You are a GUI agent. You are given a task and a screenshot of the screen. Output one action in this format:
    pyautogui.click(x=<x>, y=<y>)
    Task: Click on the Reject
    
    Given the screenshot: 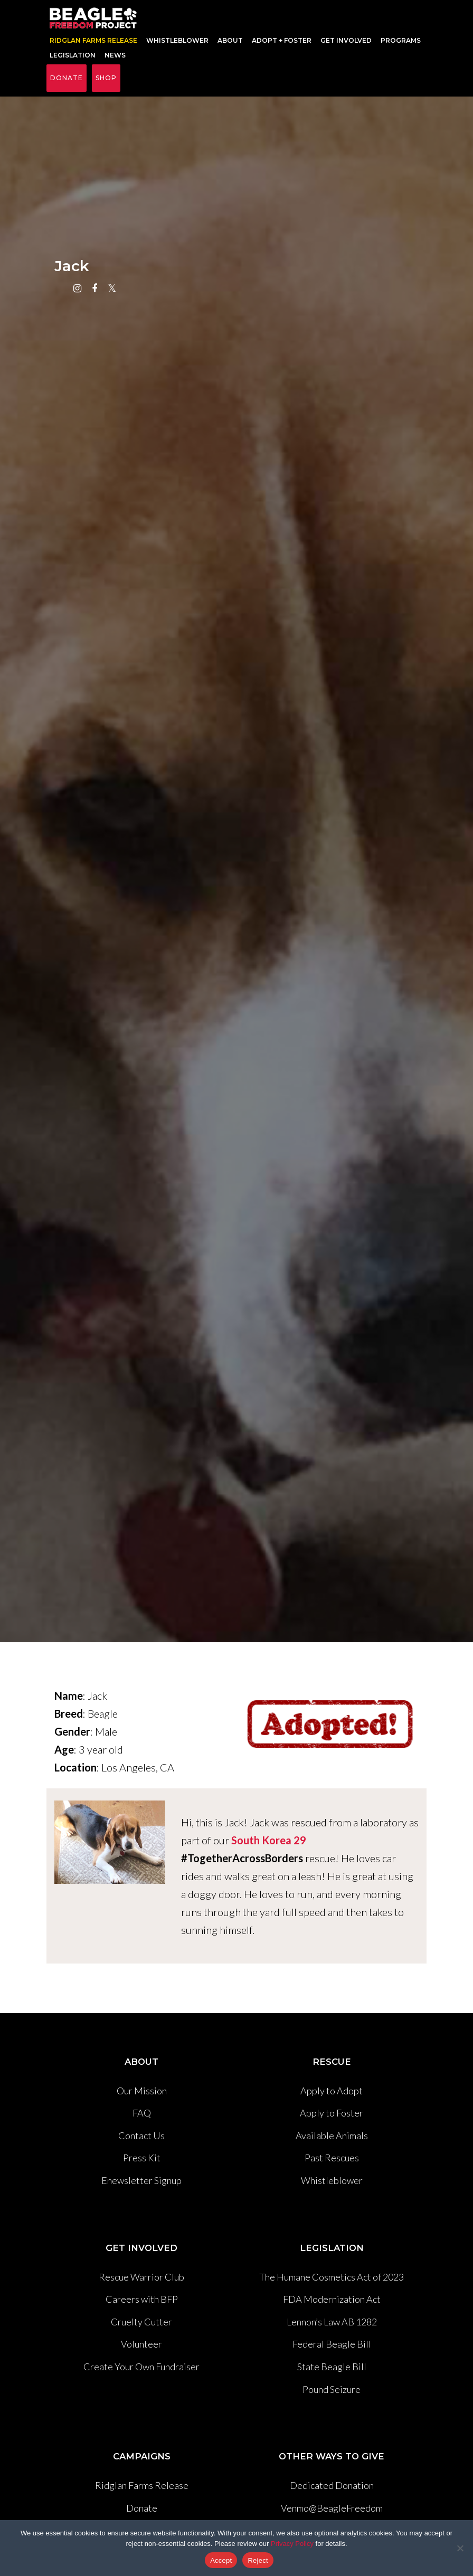 What is the action you would take?
    pyautogui.click(x=258, y=2560)
    